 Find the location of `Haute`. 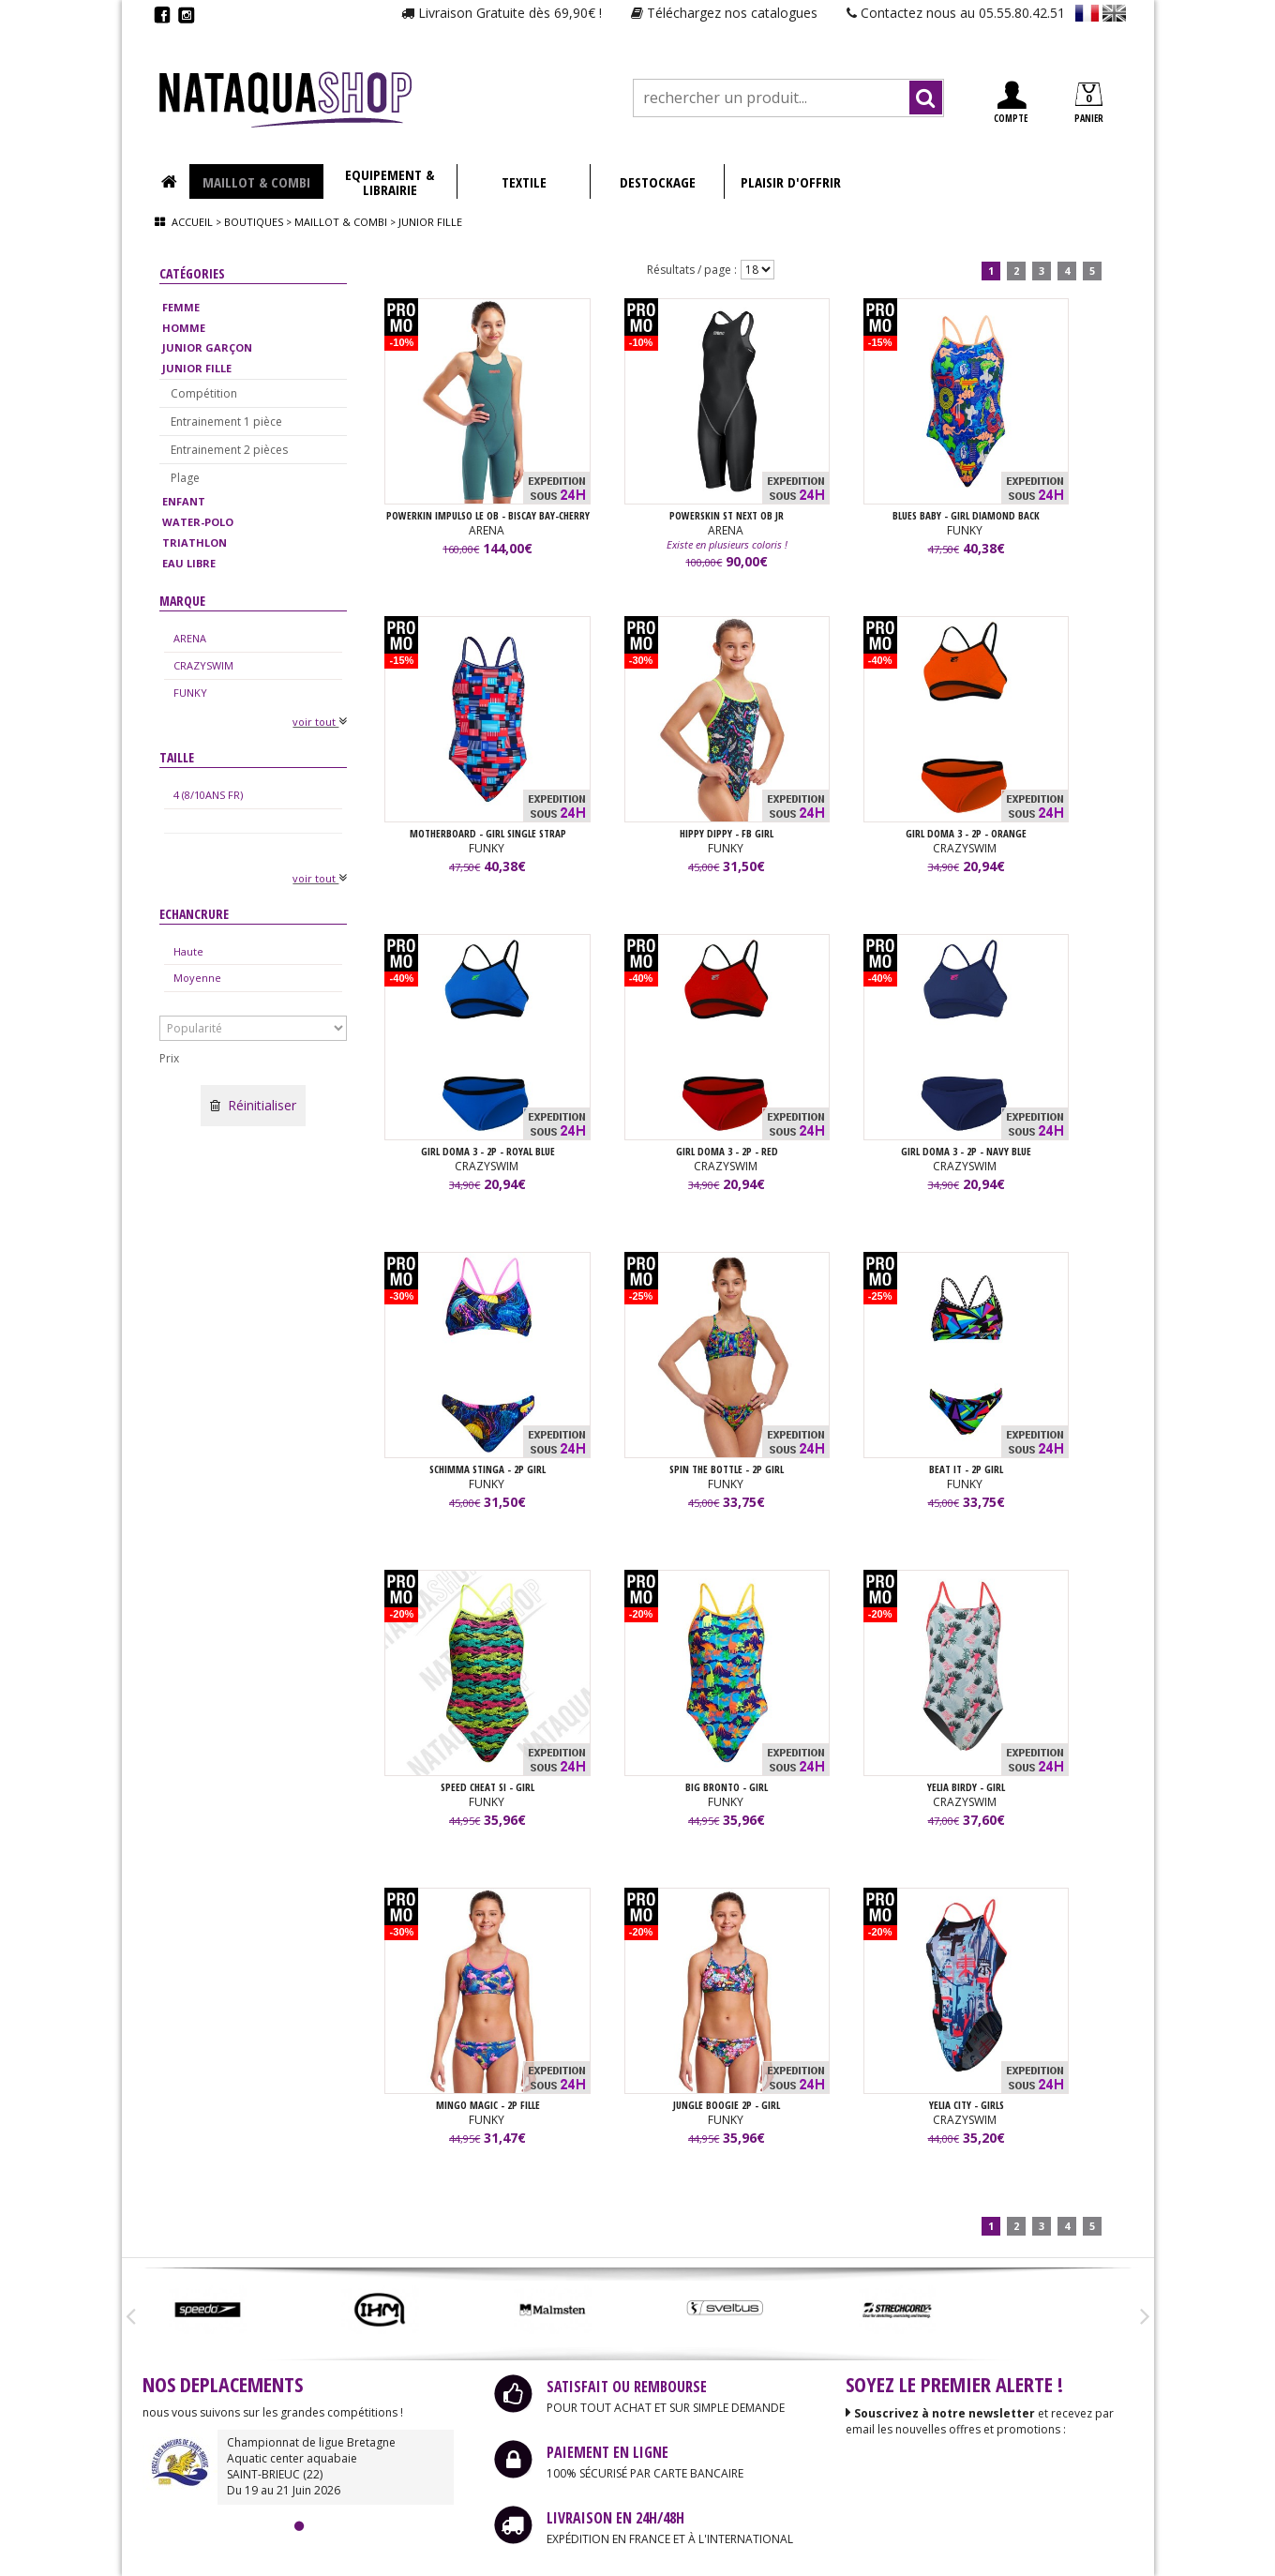

Haute is located at coordinates (188, 951).